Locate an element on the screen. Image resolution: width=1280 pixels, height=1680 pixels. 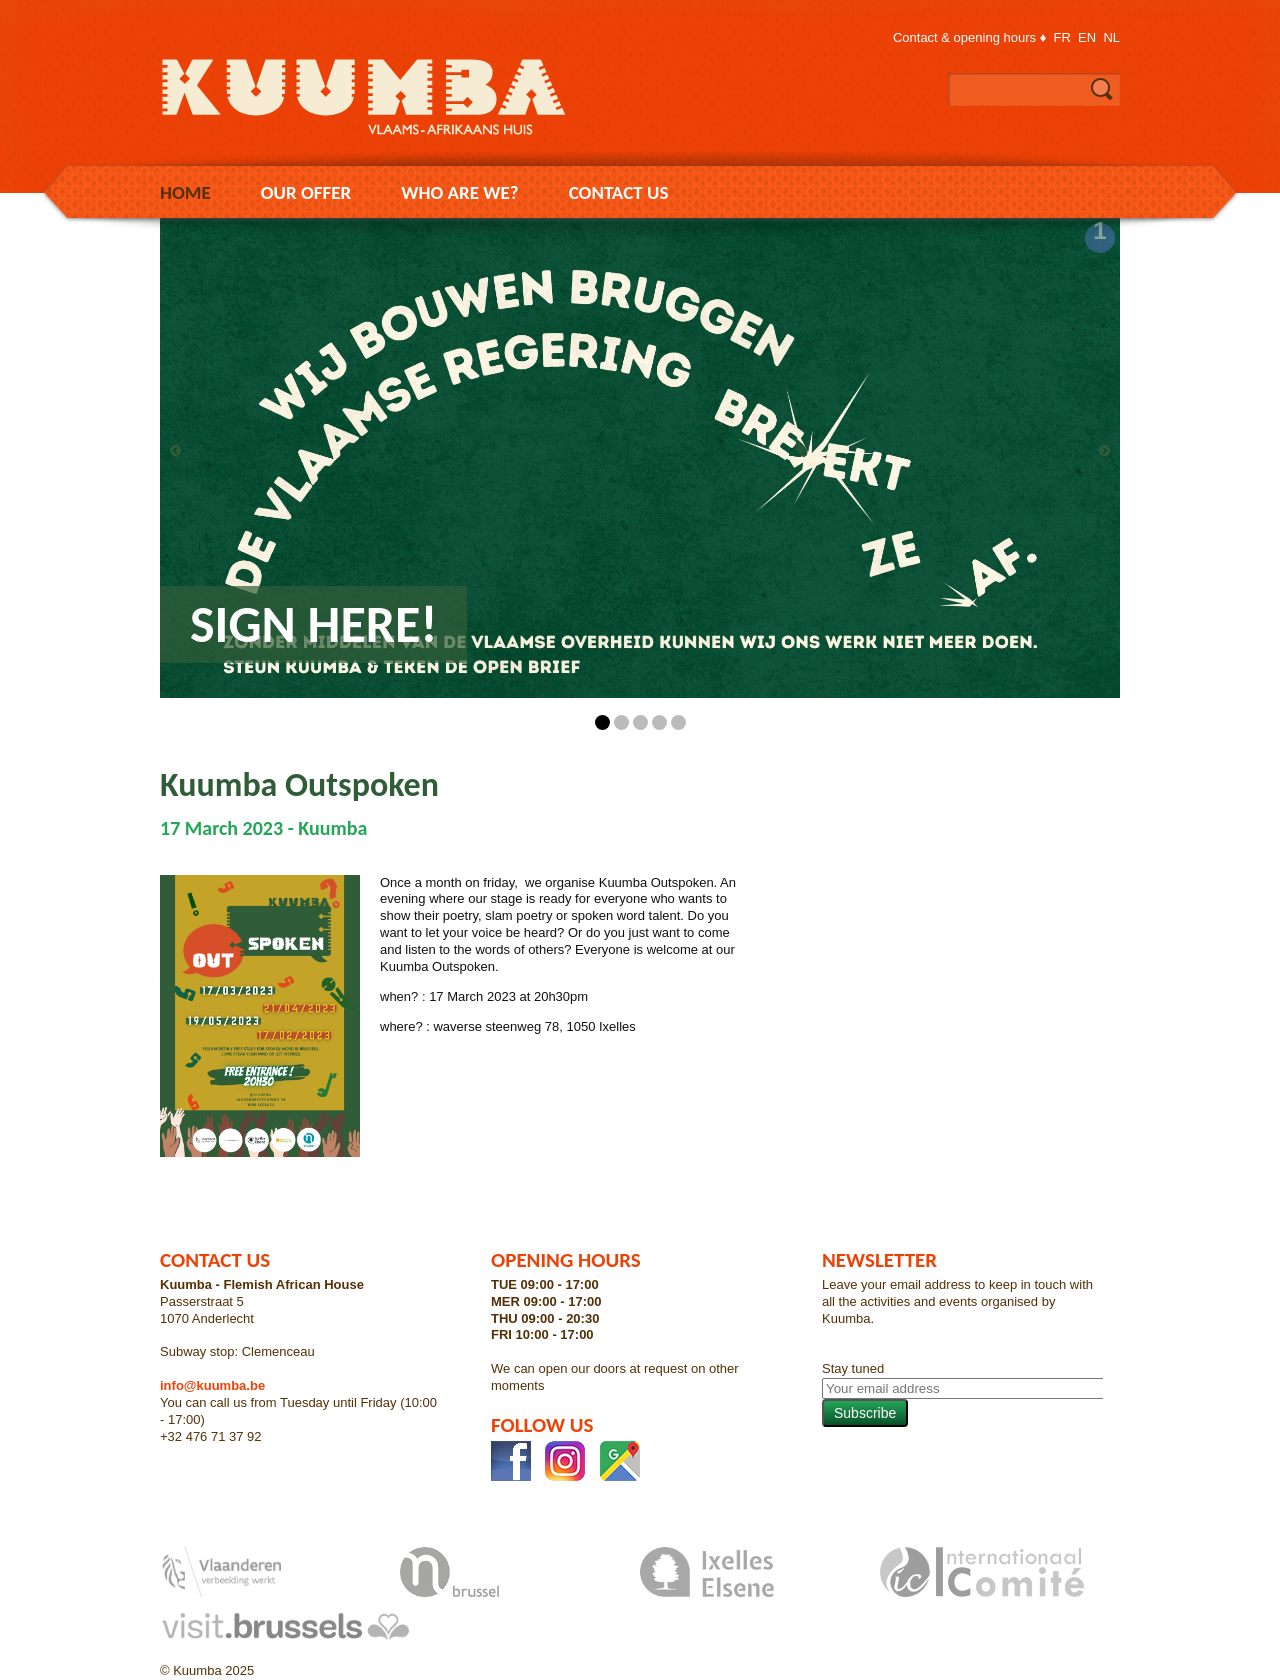
nl is located at coordinates (1111, 37).